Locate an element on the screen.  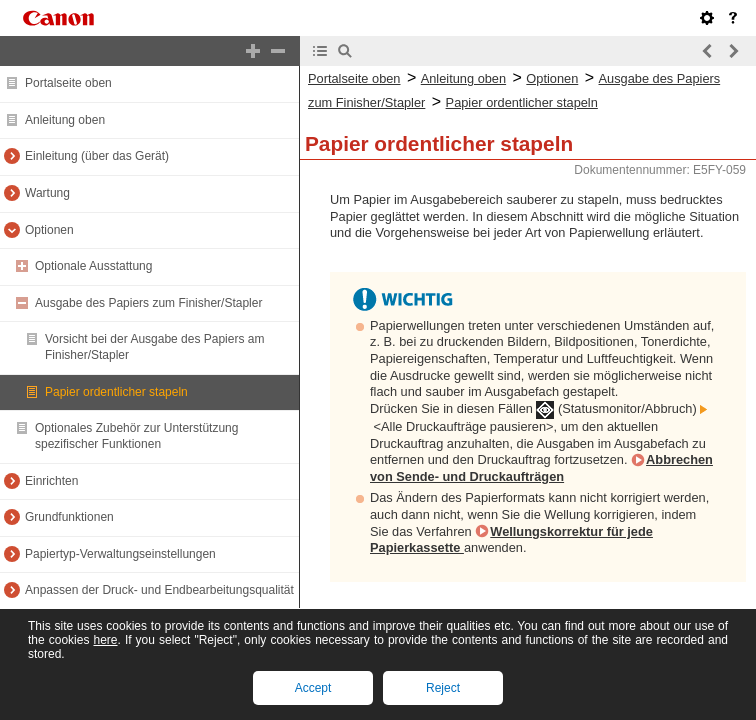
Accept is located at coordinates (313, 688).